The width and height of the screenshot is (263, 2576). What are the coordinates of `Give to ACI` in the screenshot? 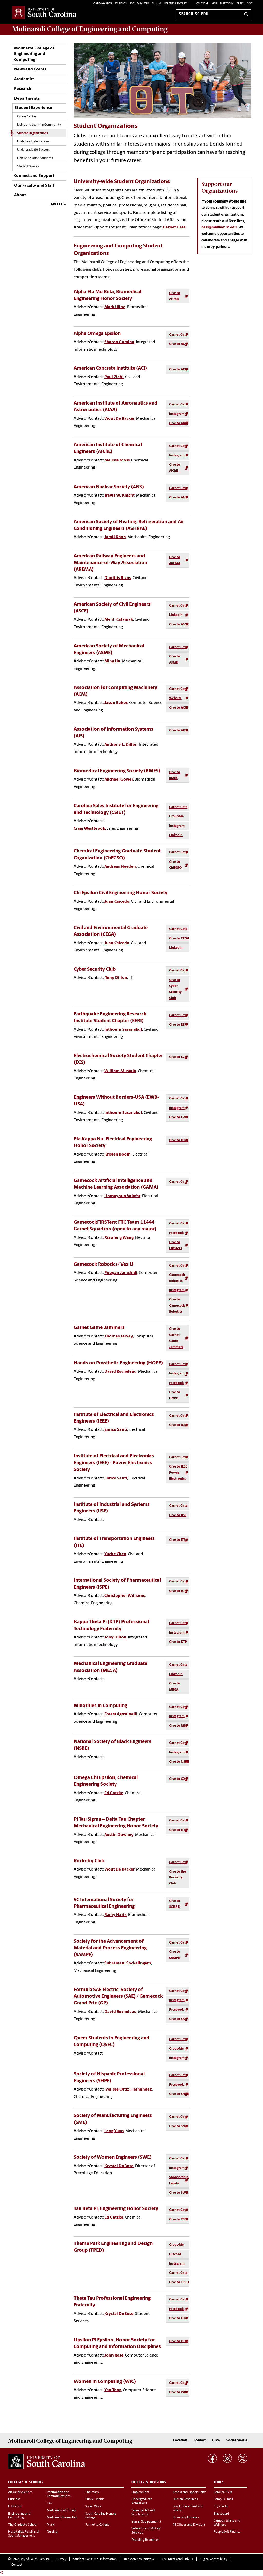 It's located at (177, 369).